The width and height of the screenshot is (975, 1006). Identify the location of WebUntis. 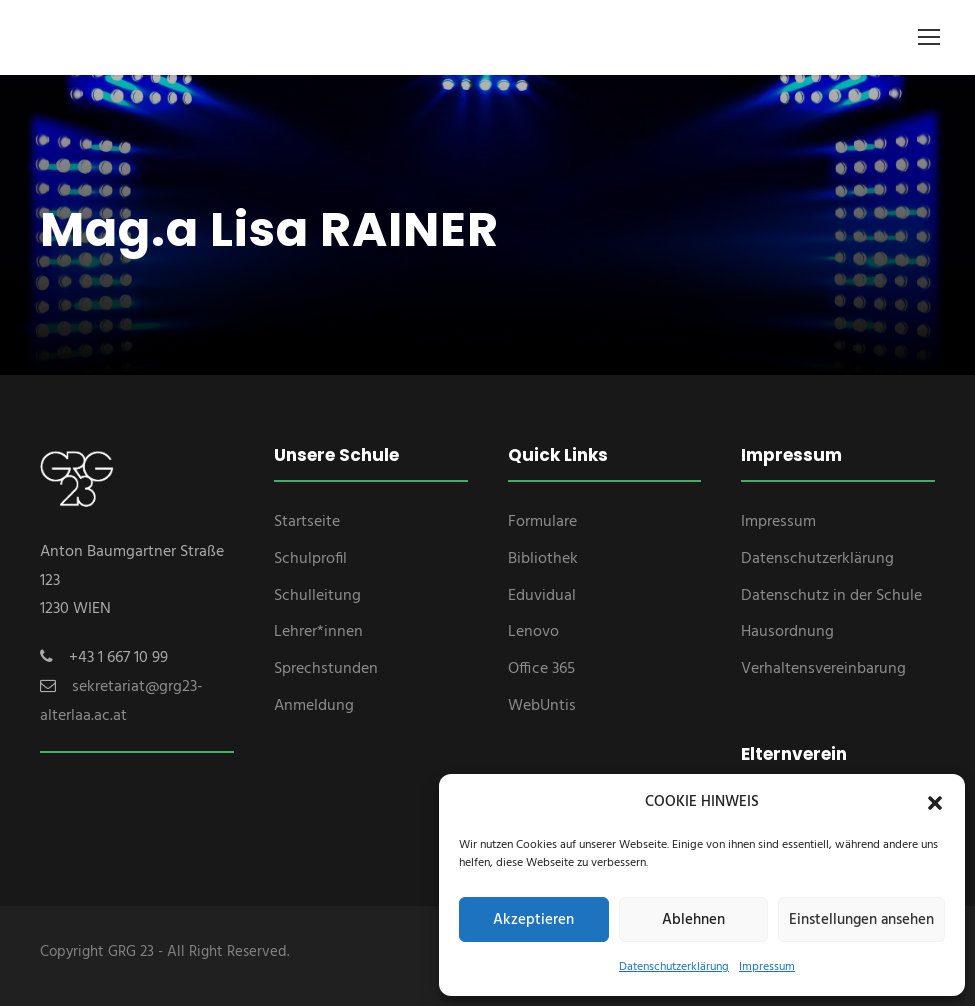
(542, 706).